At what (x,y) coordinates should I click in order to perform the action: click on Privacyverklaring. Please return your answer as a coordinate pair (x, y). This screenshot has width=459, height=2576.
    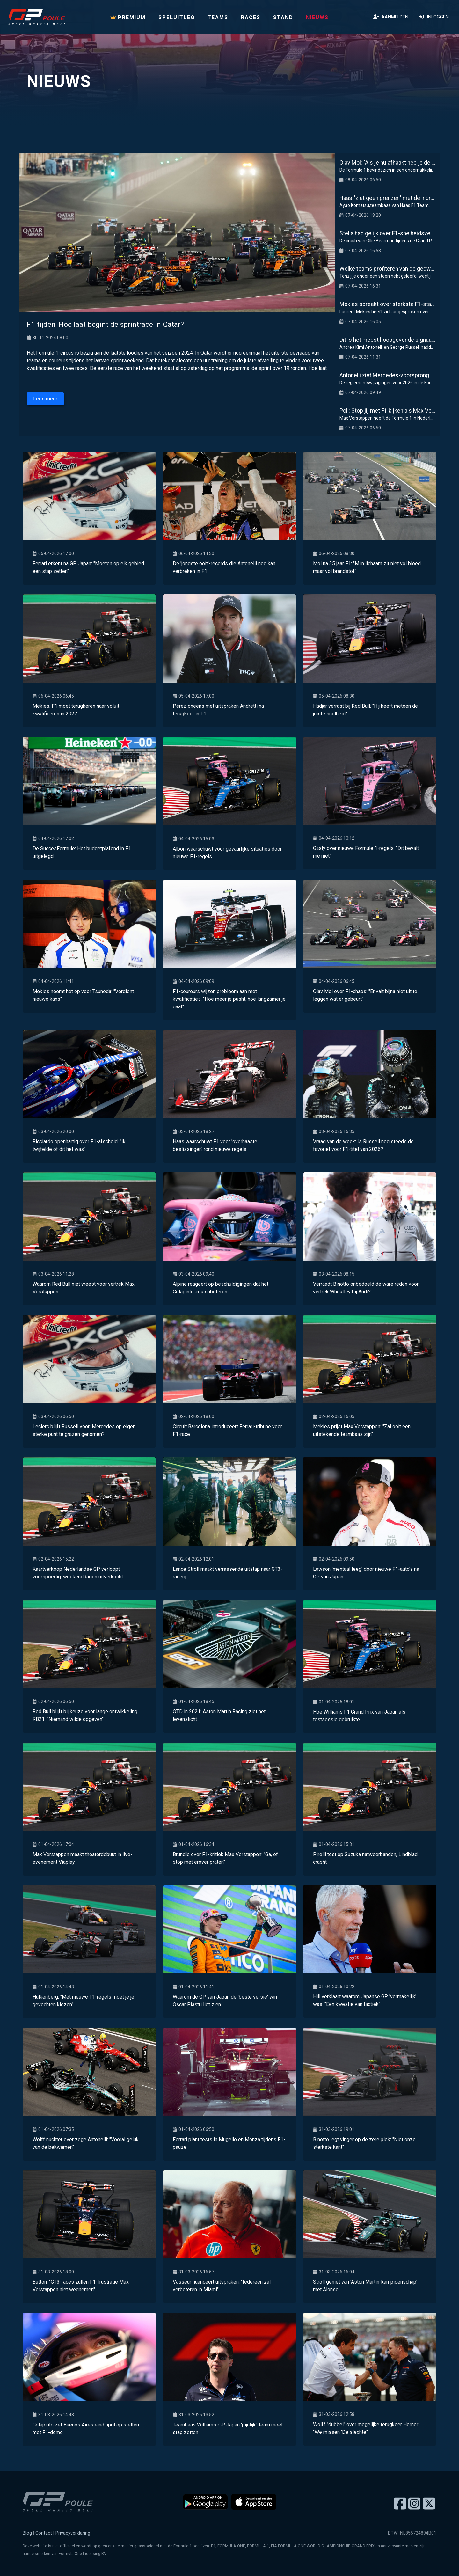
    Looking at the image, I should click on (72, 2533).